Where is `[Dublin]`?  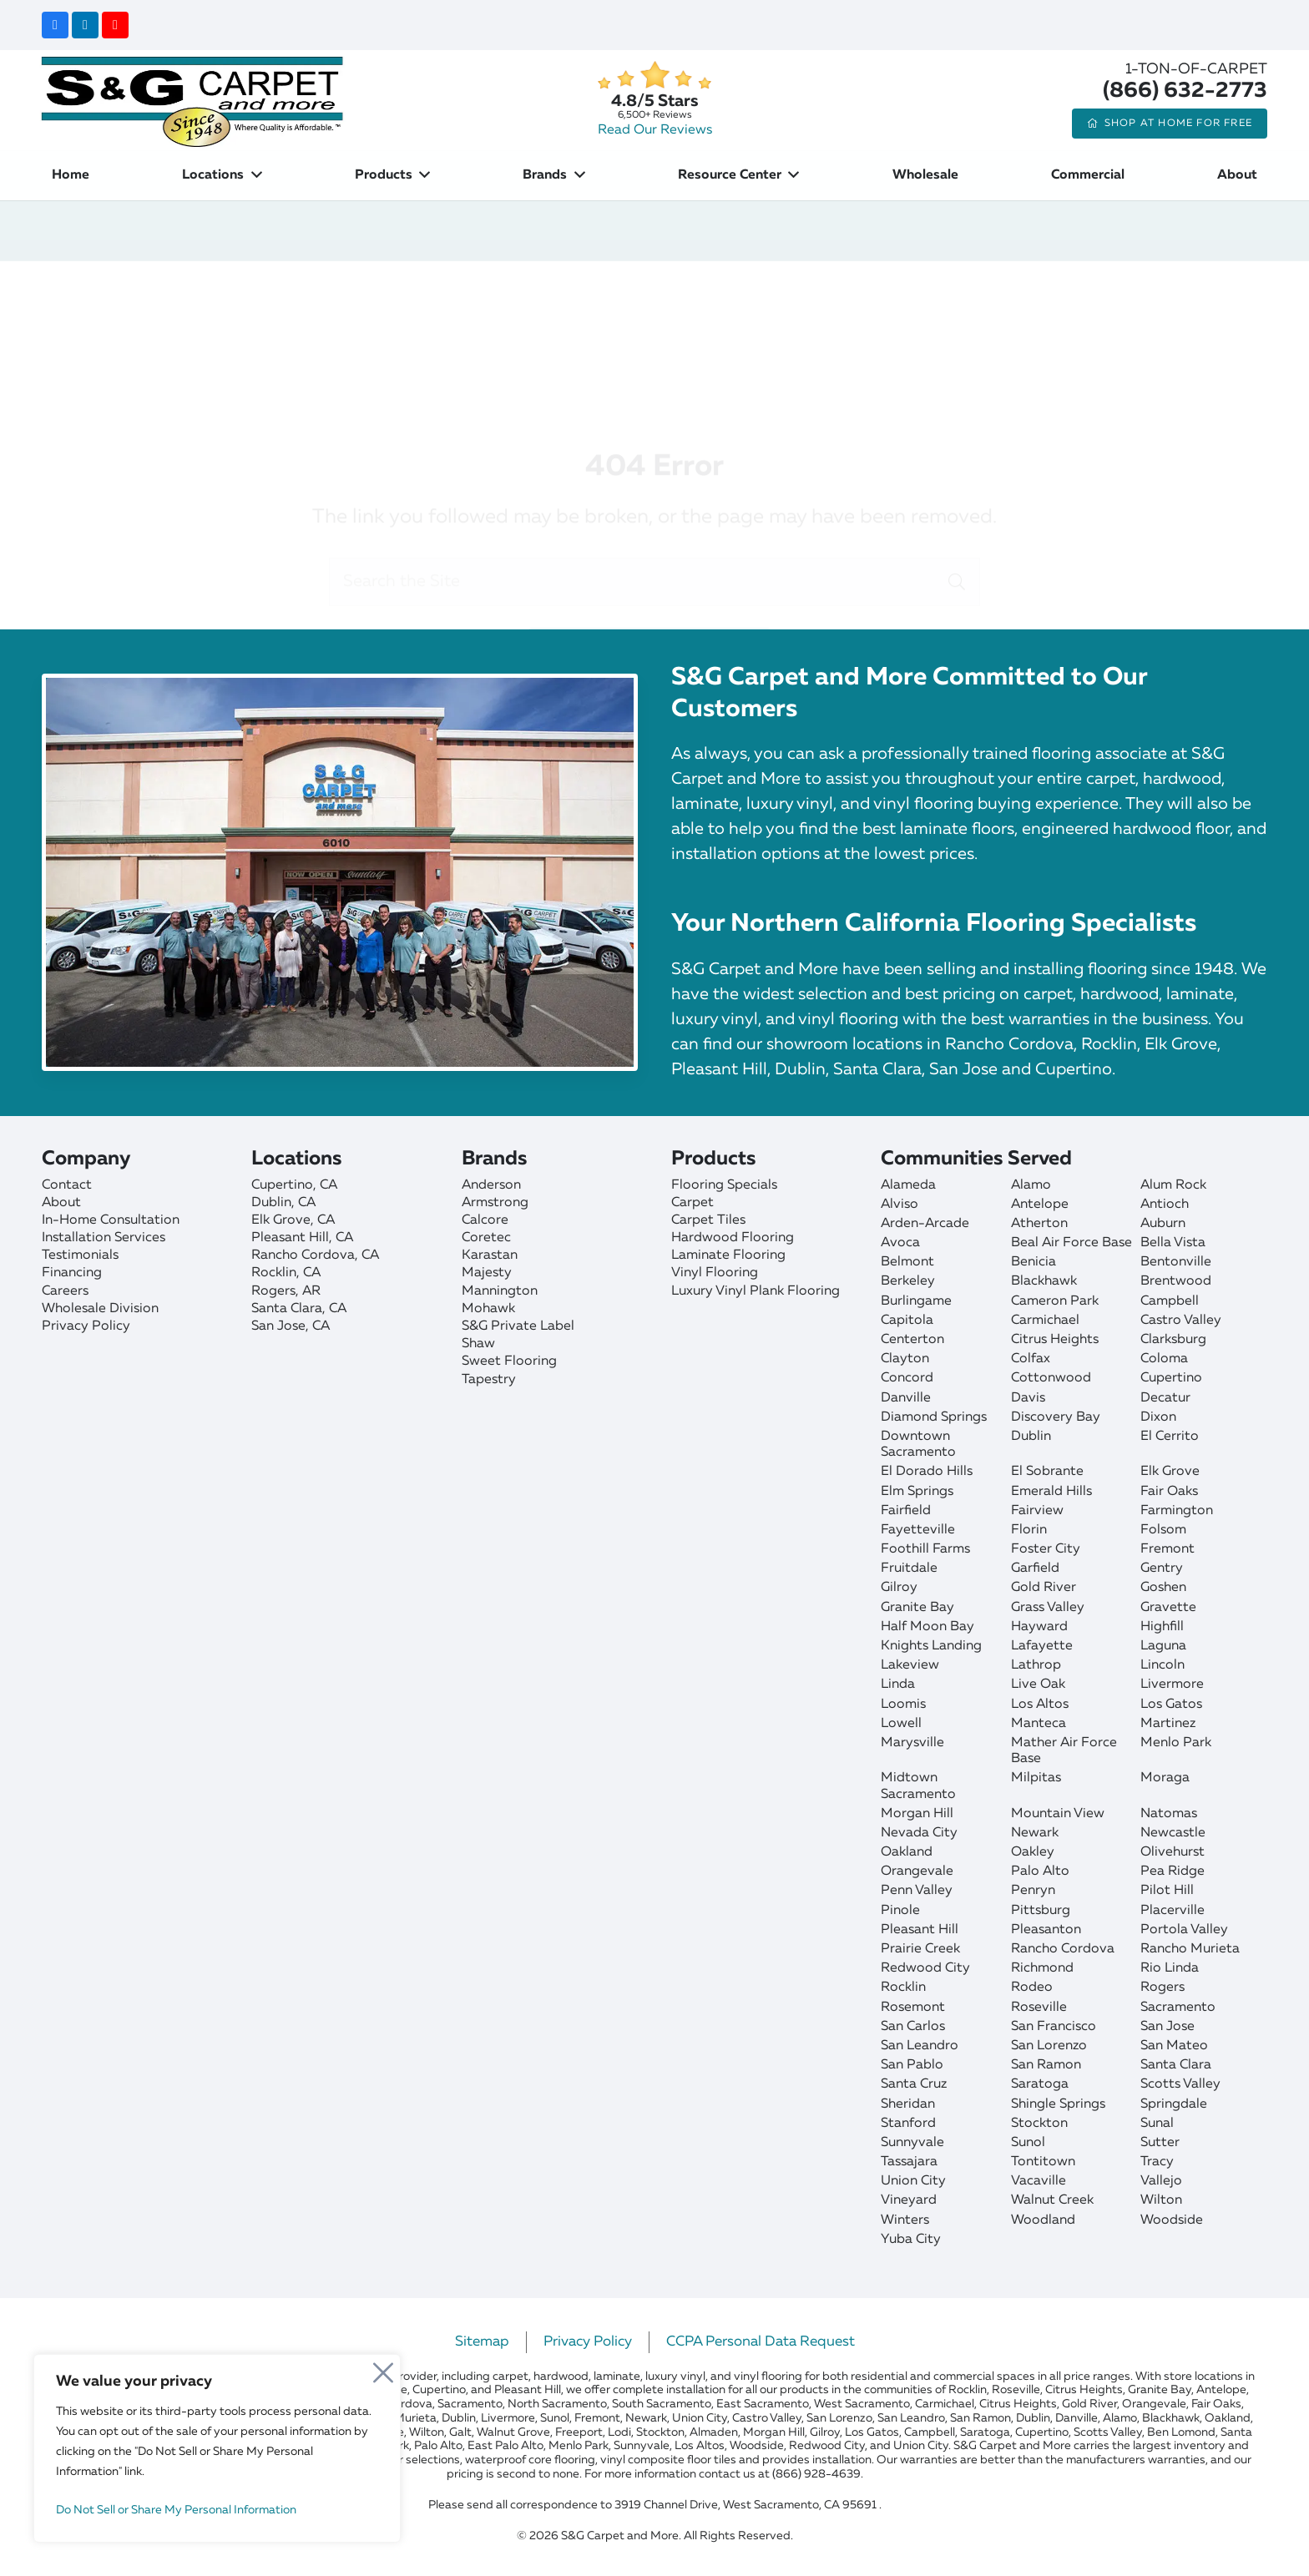
[Dublin] is located at coordinates (347, 1203).